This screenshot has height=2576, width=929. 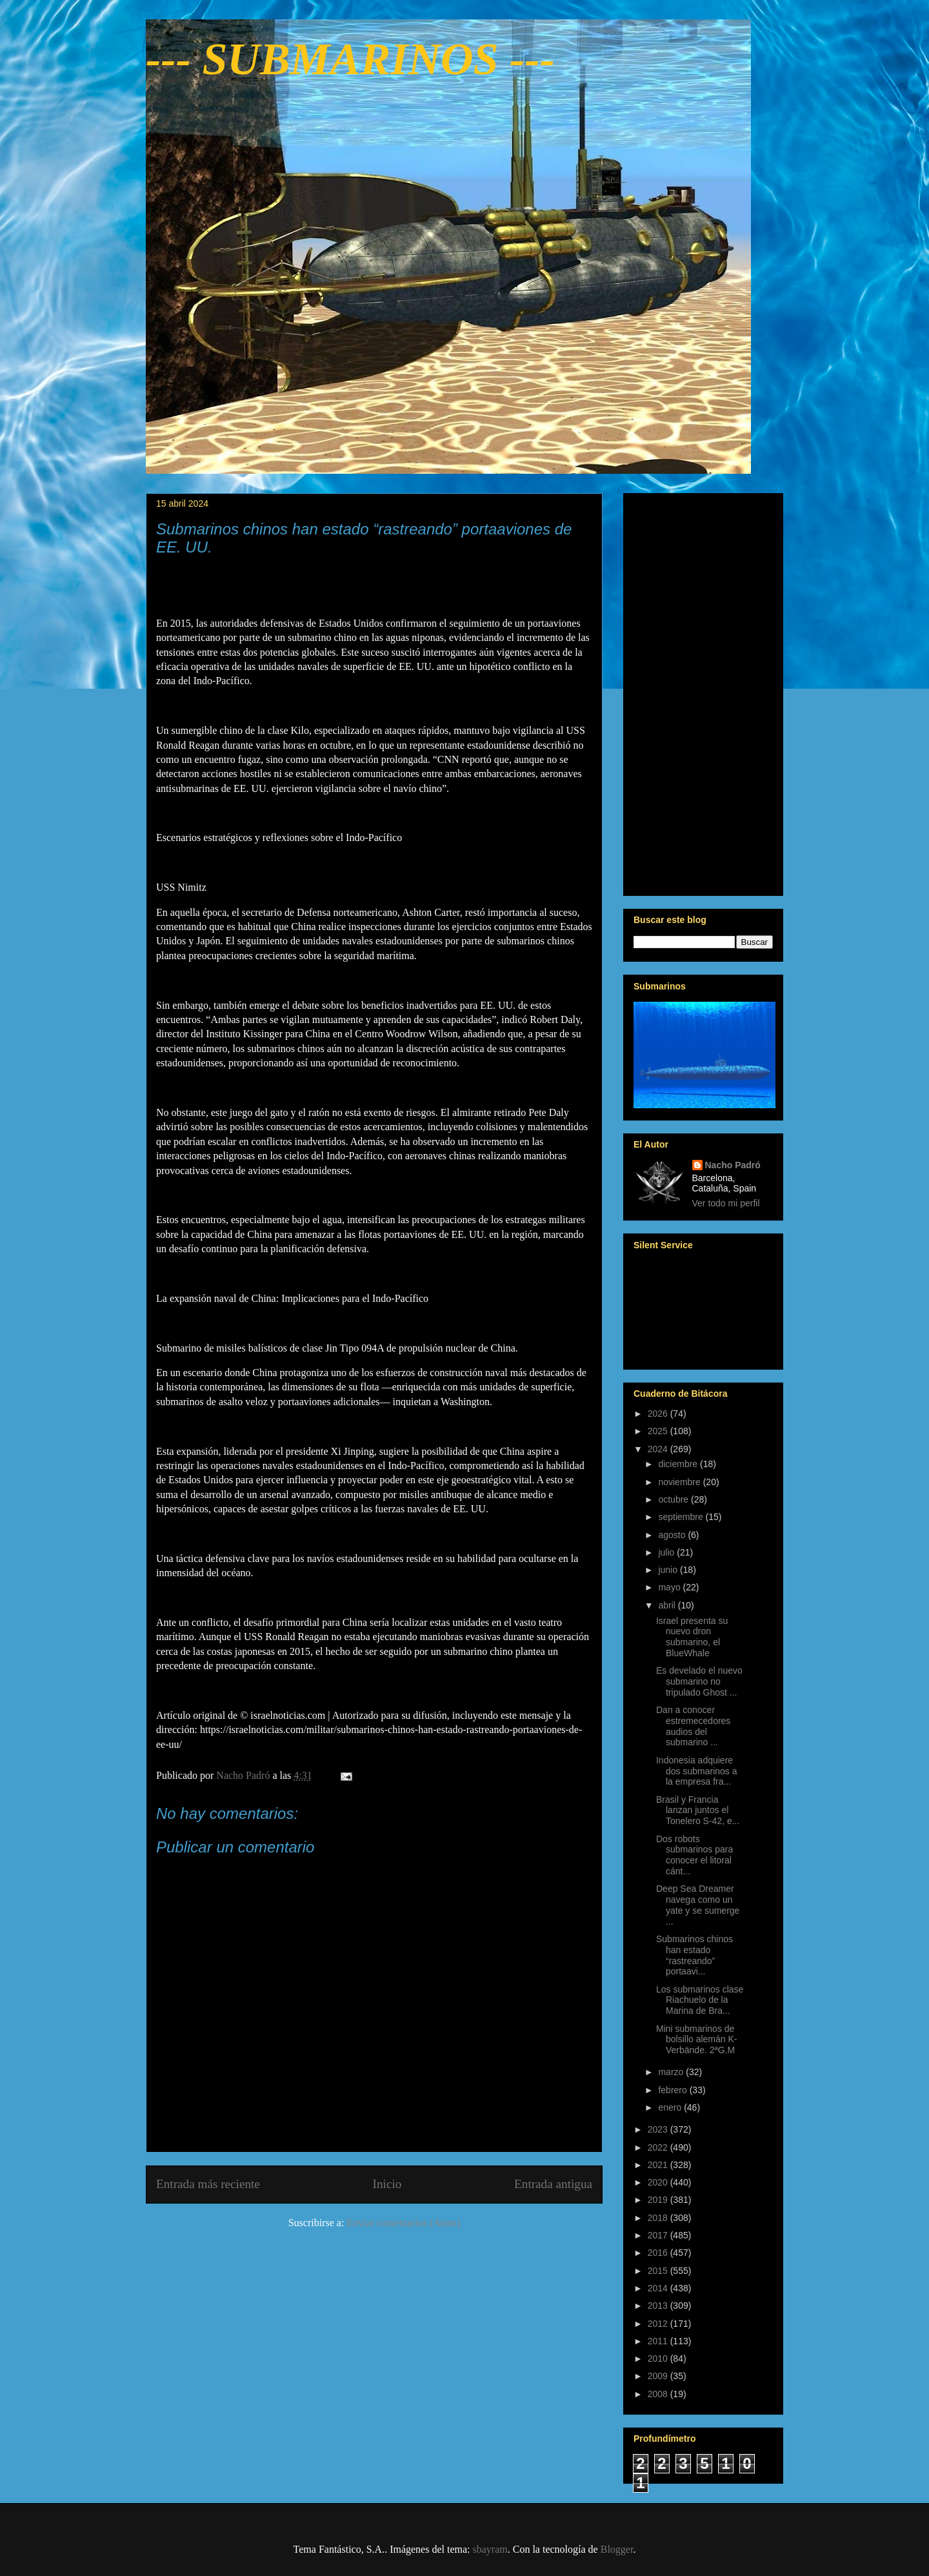 What do you see at coordinates (694, 1955) in the screenshot?
I see `Submarinos chinos han estado “rastreando” portaavi...` at bounding box center [694, 1955].